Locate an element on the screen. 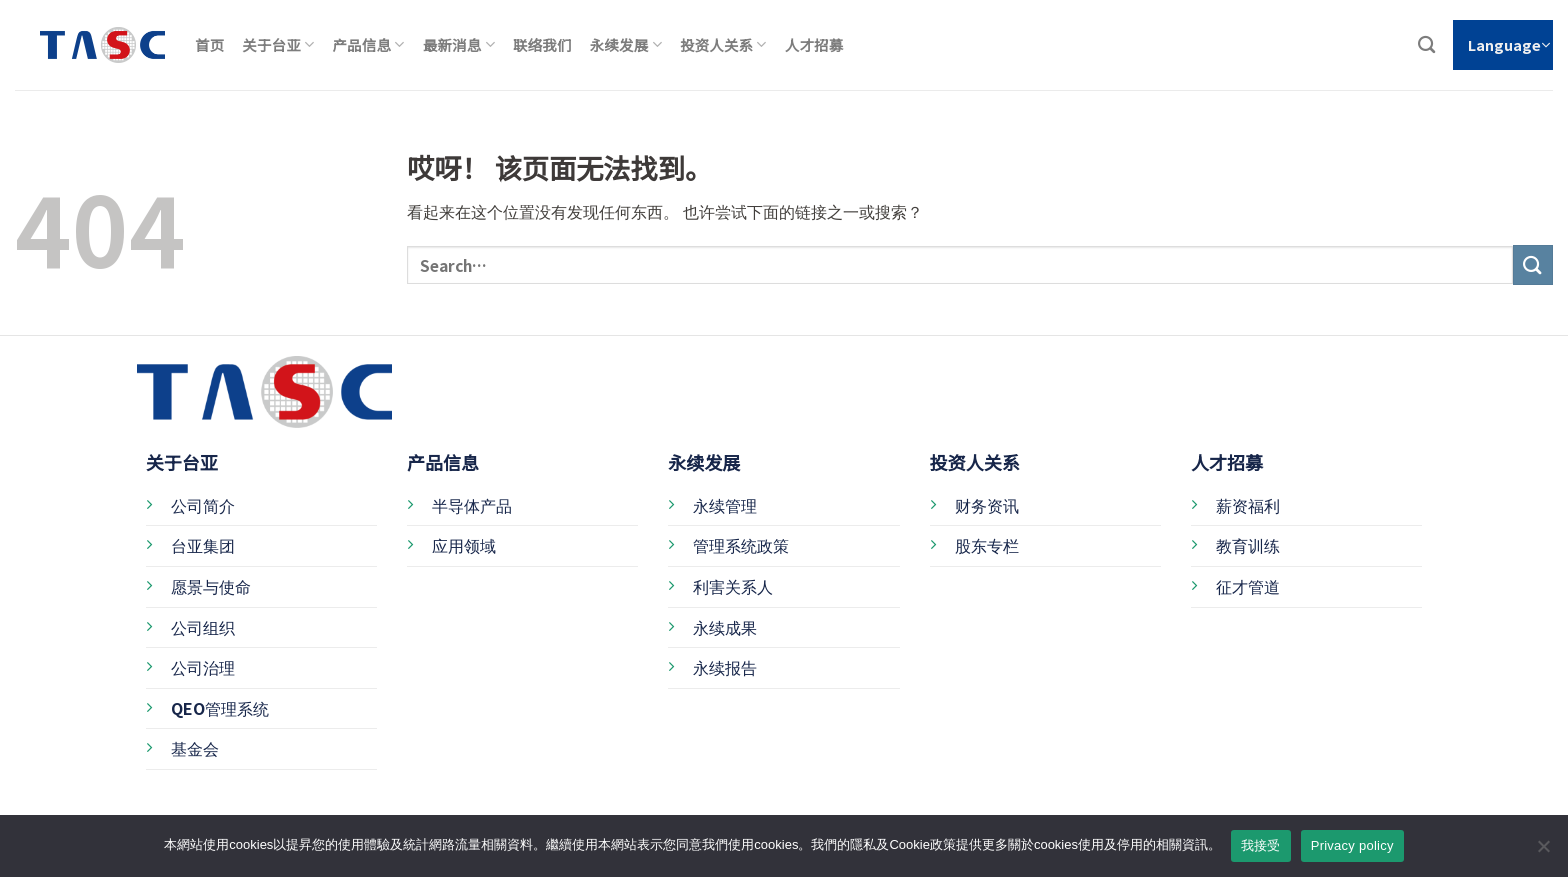  半导体产品 is located at coordinates (472, 505).